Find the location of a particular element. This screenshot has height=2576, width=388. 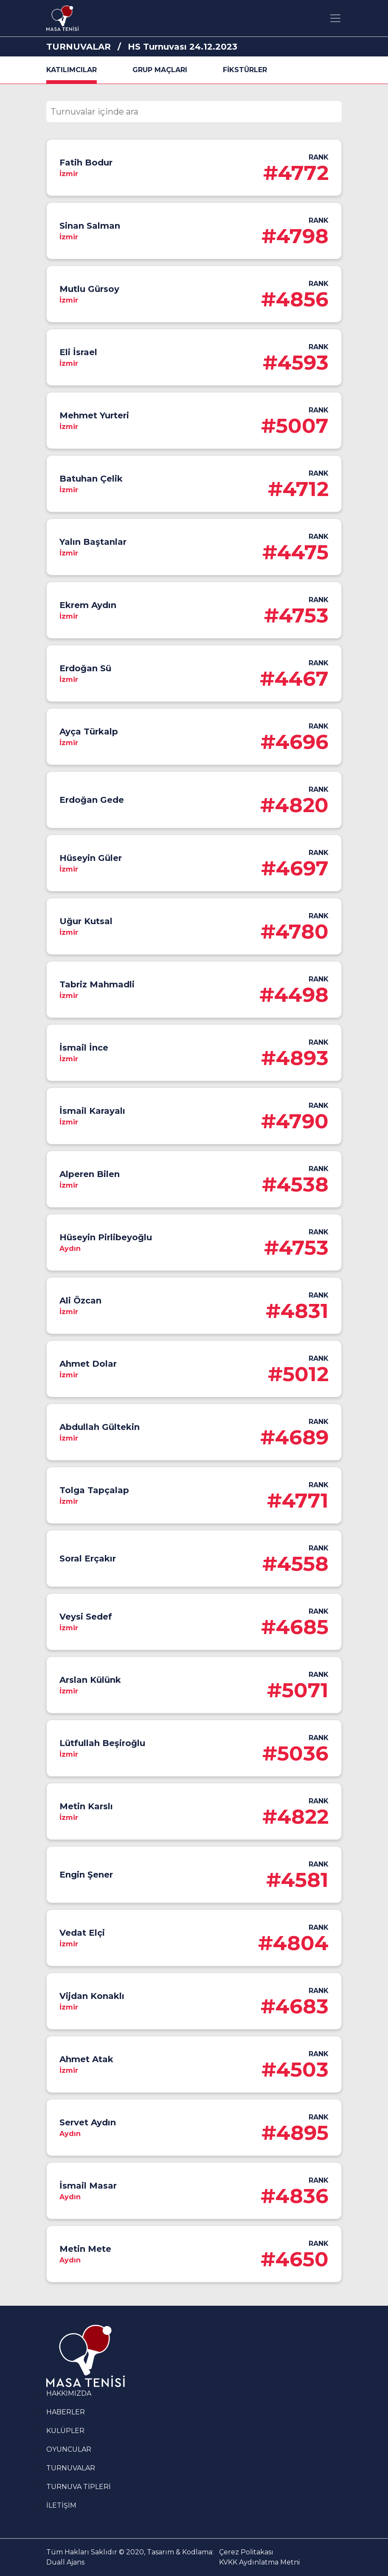

İLETİŞİM is located at coordinates (61, 2505).